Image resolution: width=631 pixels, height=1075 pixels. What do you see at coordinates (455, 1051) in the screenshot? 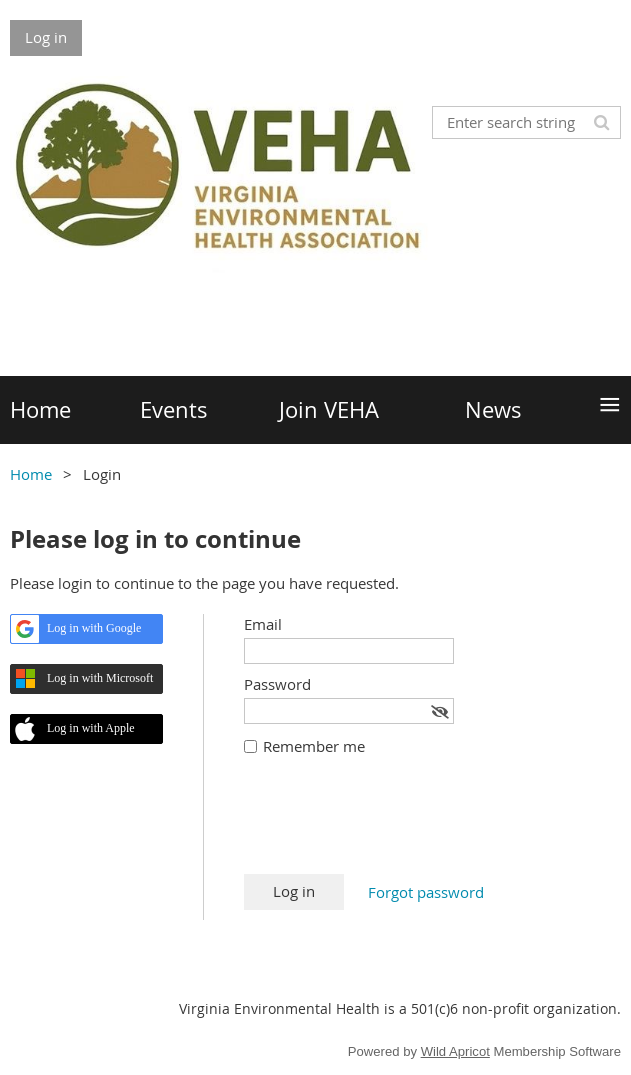
I see `Wild Apricot` at bounding box center [455, 1051].